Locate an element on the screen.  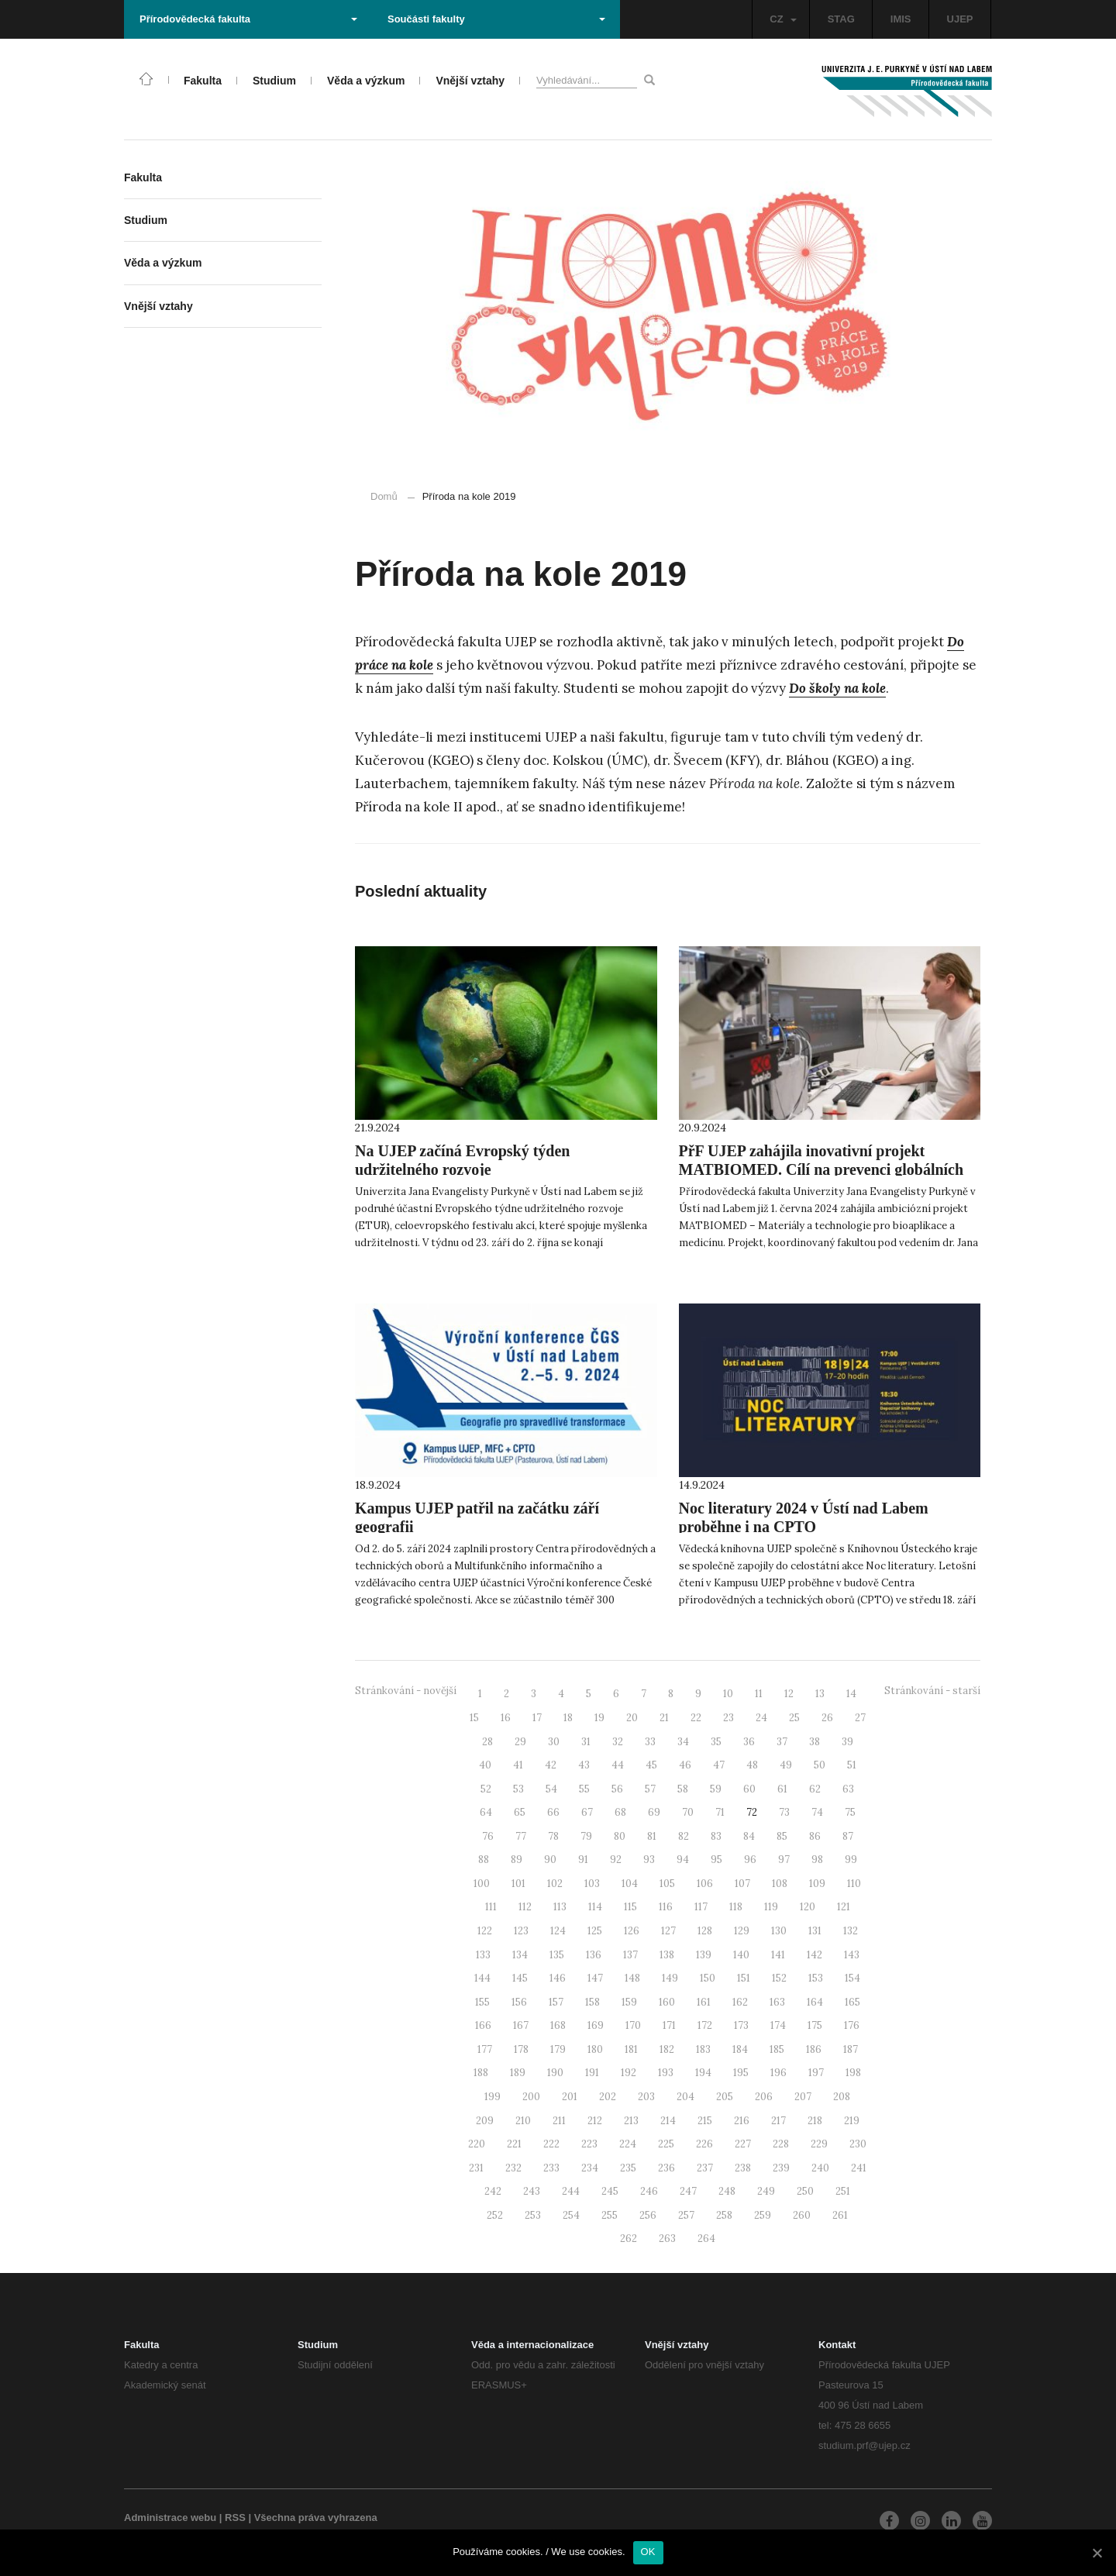
198 is located at coordinates (853, 2072).